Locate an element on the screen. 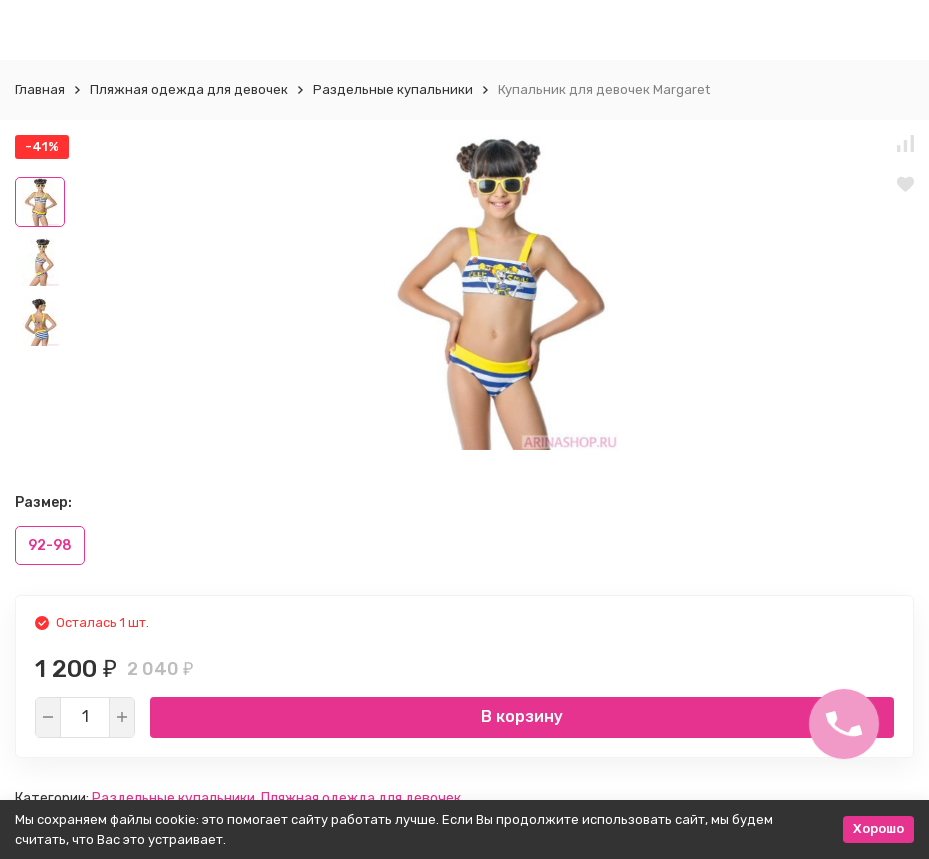  В корзину is located at coordinates (522, 716).